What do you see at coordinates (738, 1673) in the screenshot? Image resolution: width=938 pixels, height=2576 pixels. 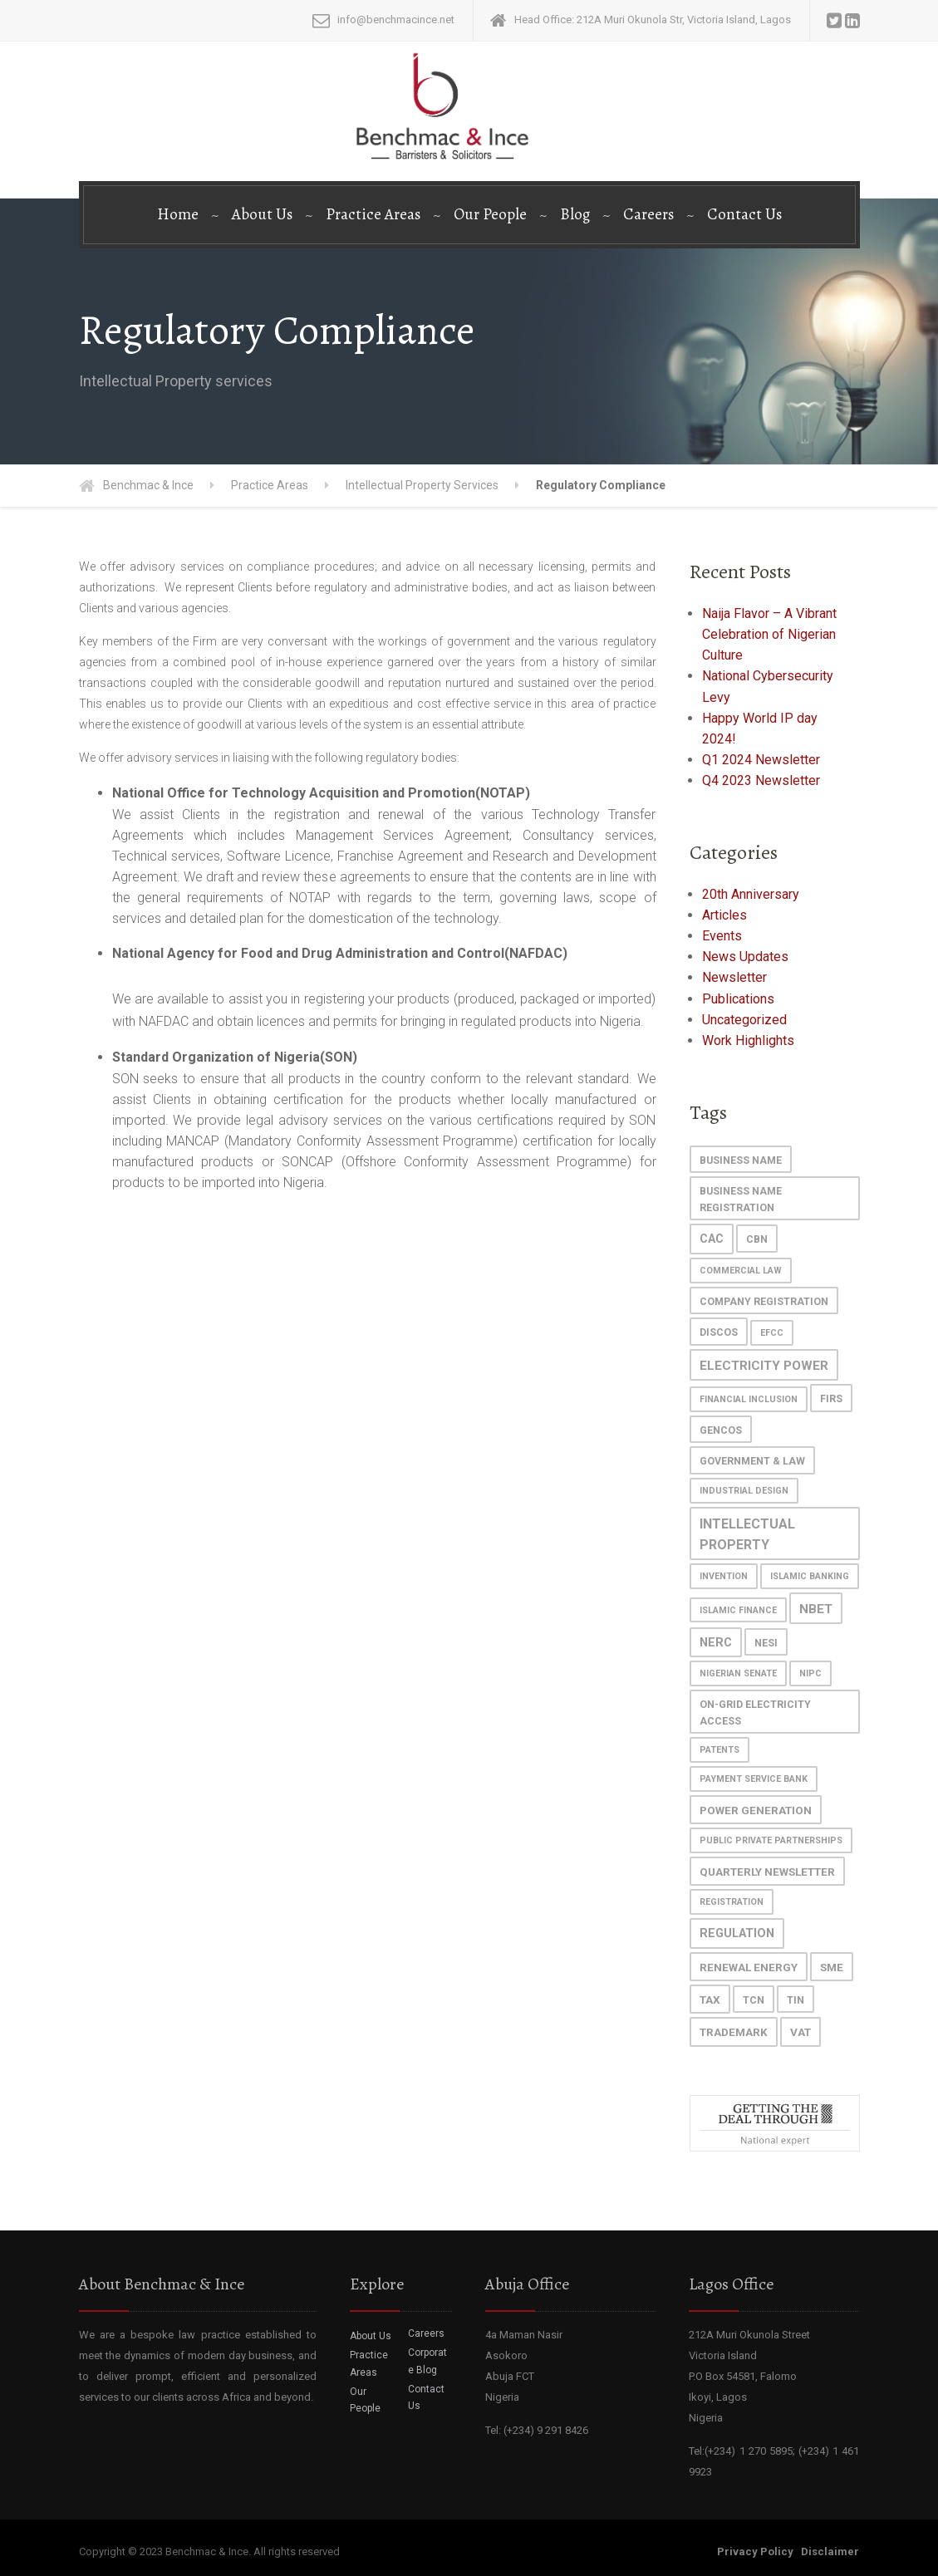 I see `Nigerian Senate [Nigerian Senate (1 item)]` at bounding box center [738, 1673].